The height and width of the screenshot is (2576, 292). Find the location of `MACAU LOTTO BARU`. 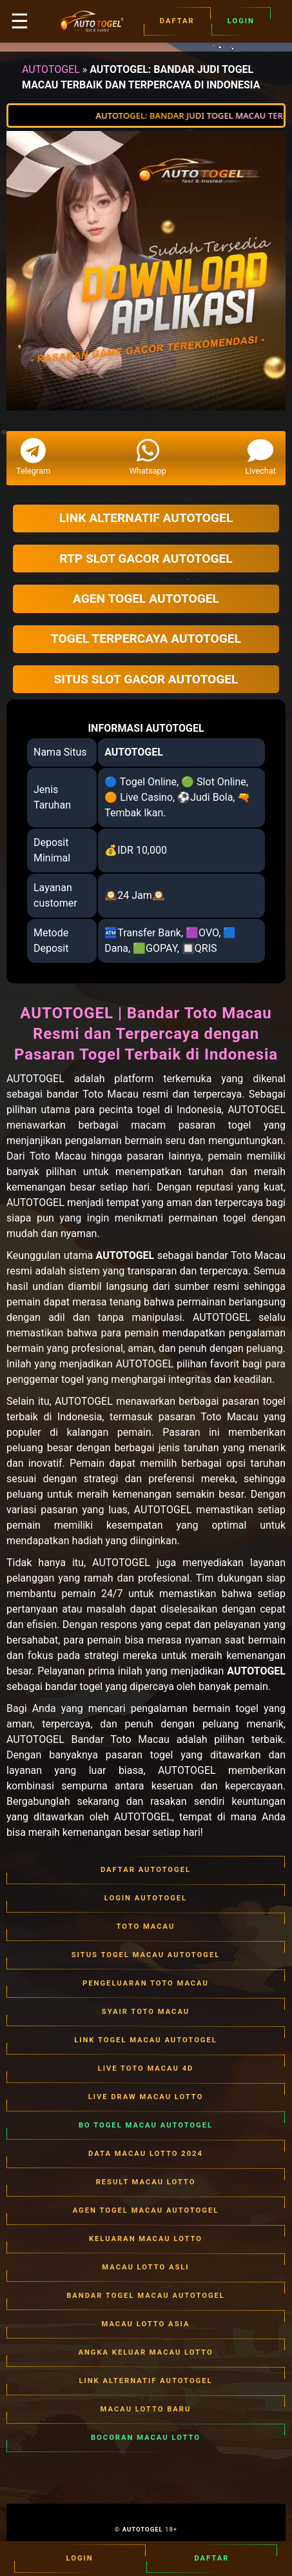

MACAU LOTTO BARU is located at coordinates (145, 2409).